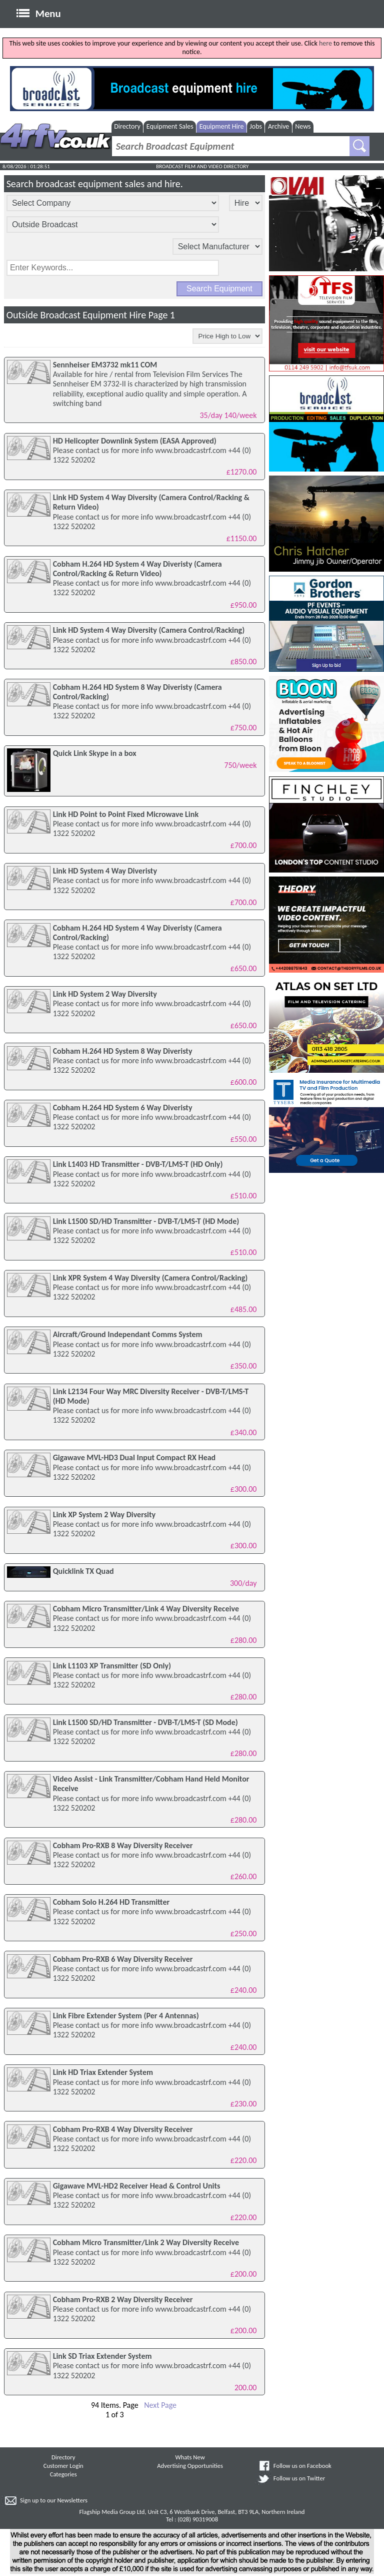 Image resolution: width=384 pixels, height=2576 pixels. I want to click on Link HD Triax Extender System, so click(103, 2072).